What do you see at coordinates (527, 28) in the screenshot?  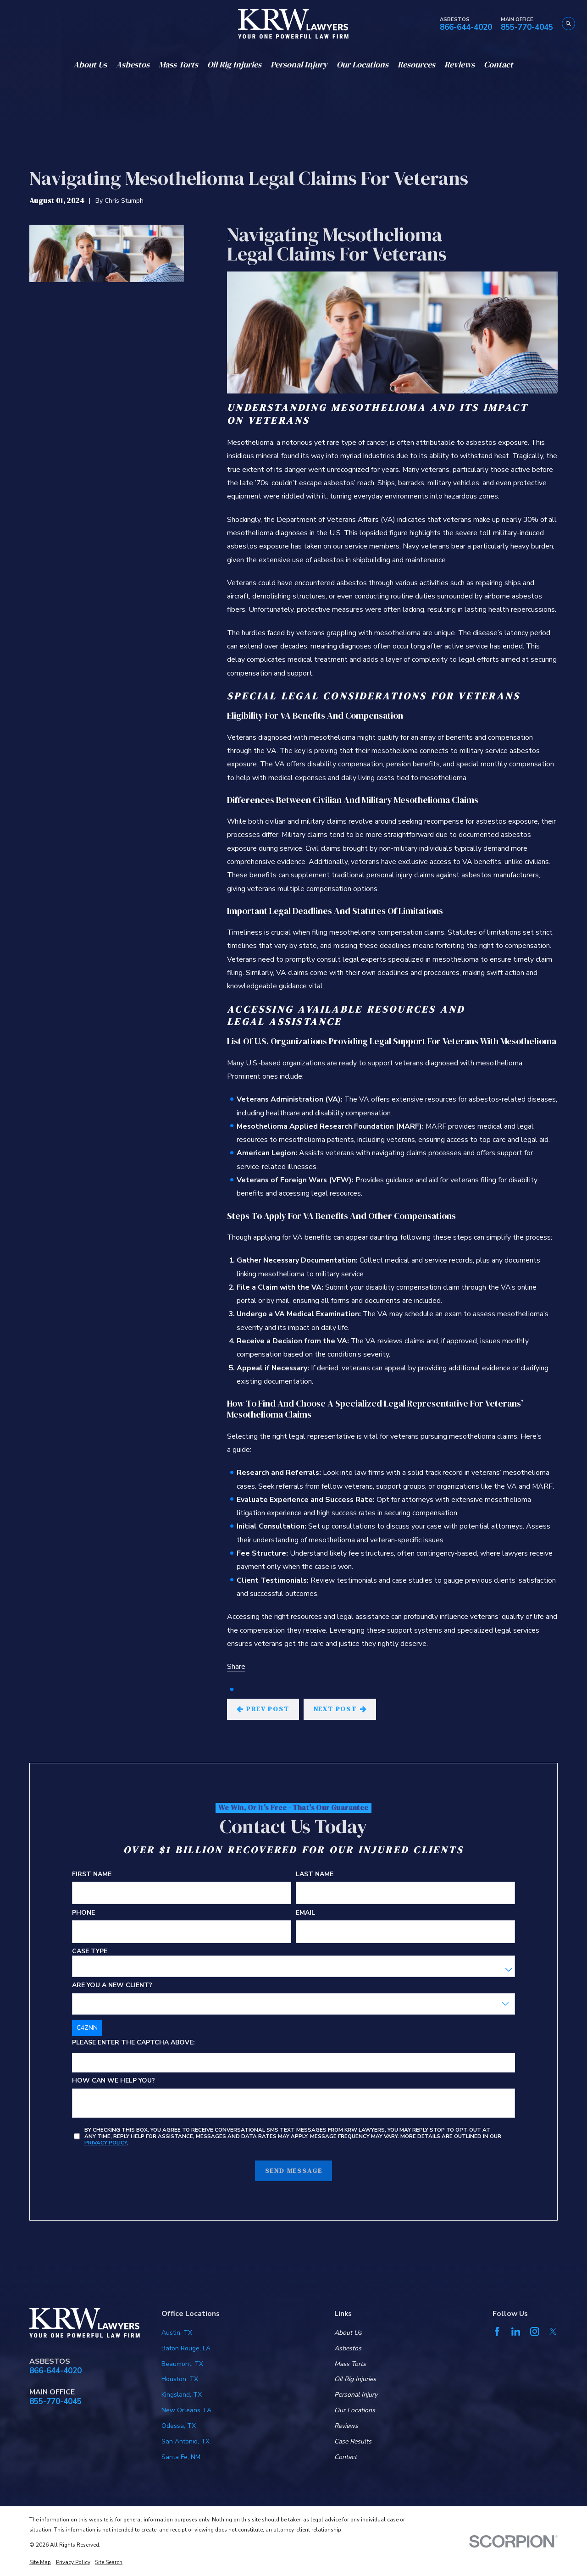 I see `855-770-4045` at bounding box center [527, 28].